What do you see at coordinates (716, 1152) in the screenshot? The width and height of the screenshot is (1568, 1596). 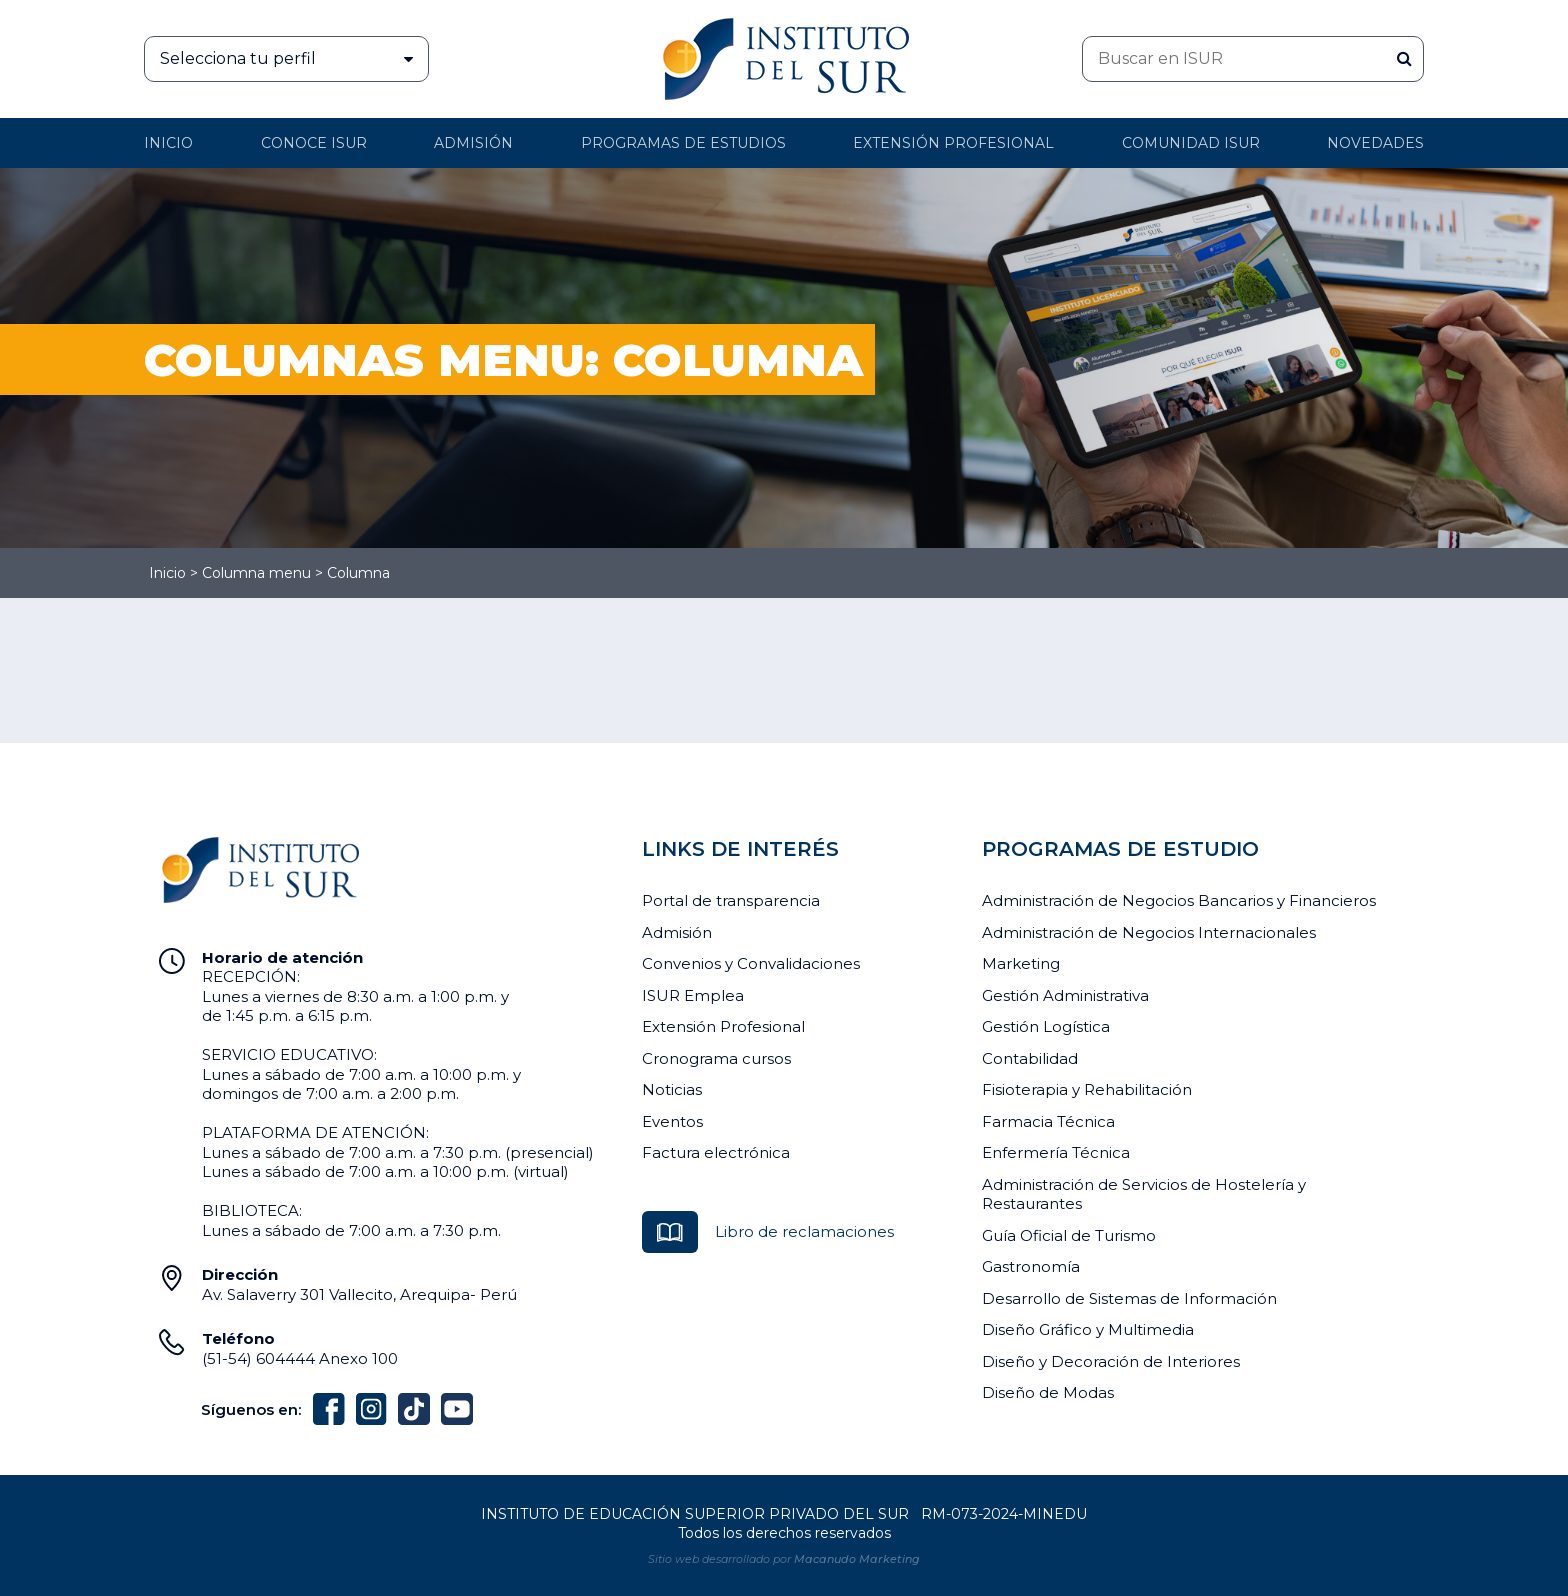 I see `Factura electrónica` at bounding box center [716, 1152].